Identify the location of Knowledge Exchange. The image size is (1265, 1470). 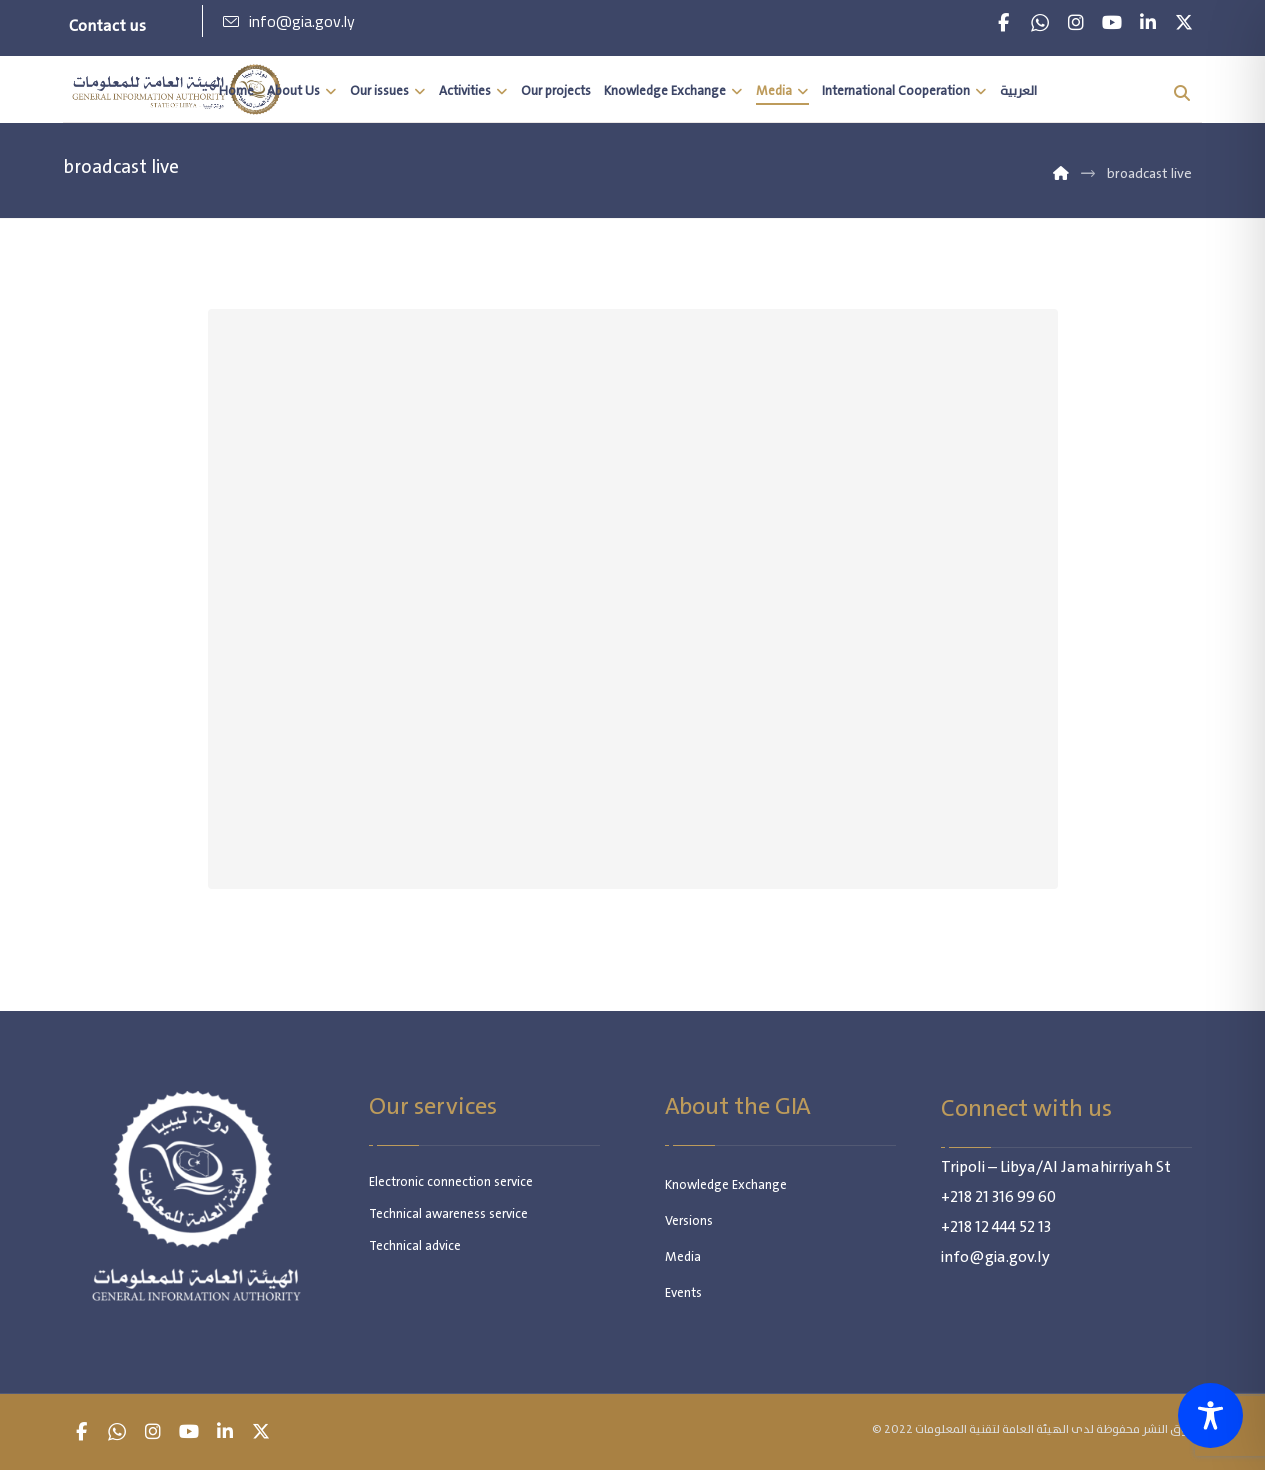
(726, 1185).